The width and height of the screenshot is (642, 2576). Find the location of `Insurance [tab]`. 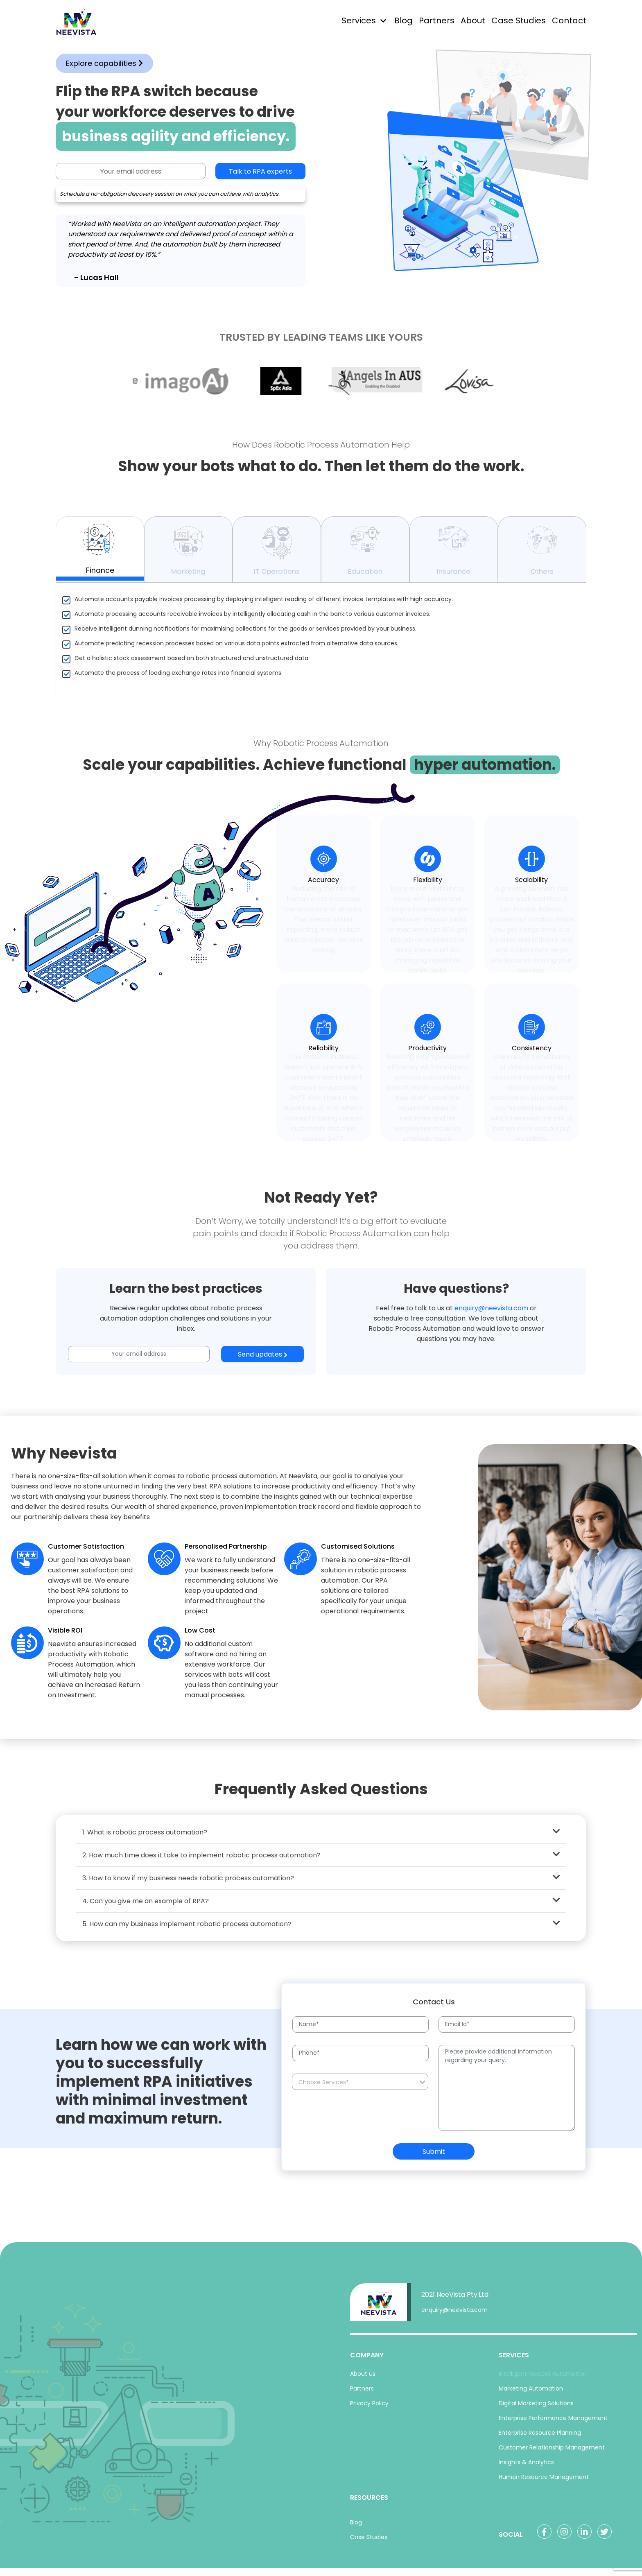

Insurance [tab] is located at coordinates (453, 554).